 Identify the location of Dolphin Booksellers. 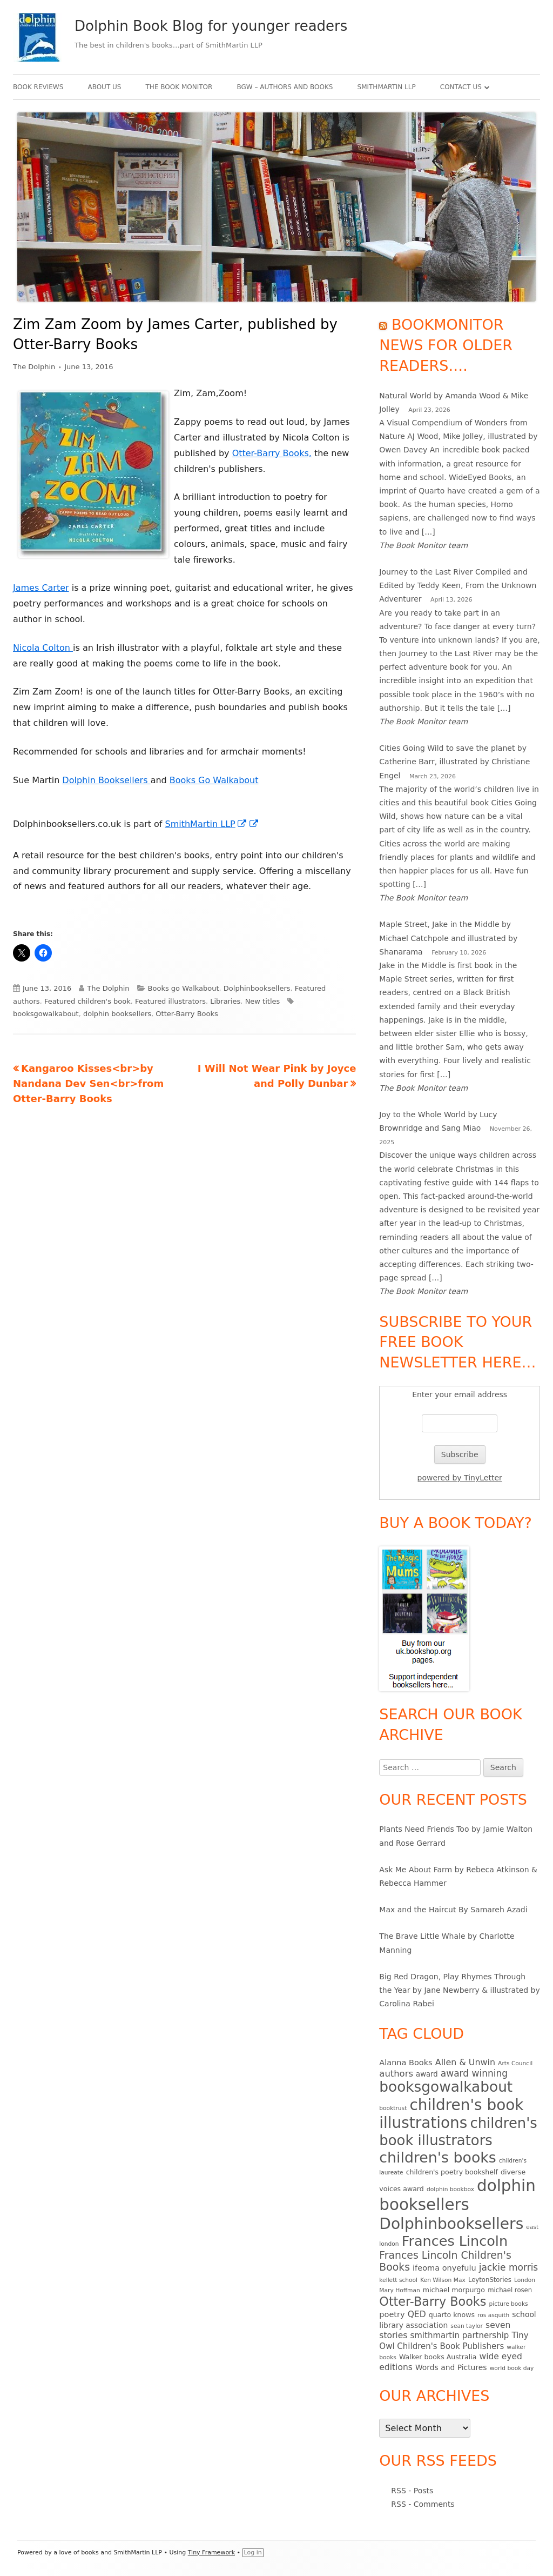
(106, 780).